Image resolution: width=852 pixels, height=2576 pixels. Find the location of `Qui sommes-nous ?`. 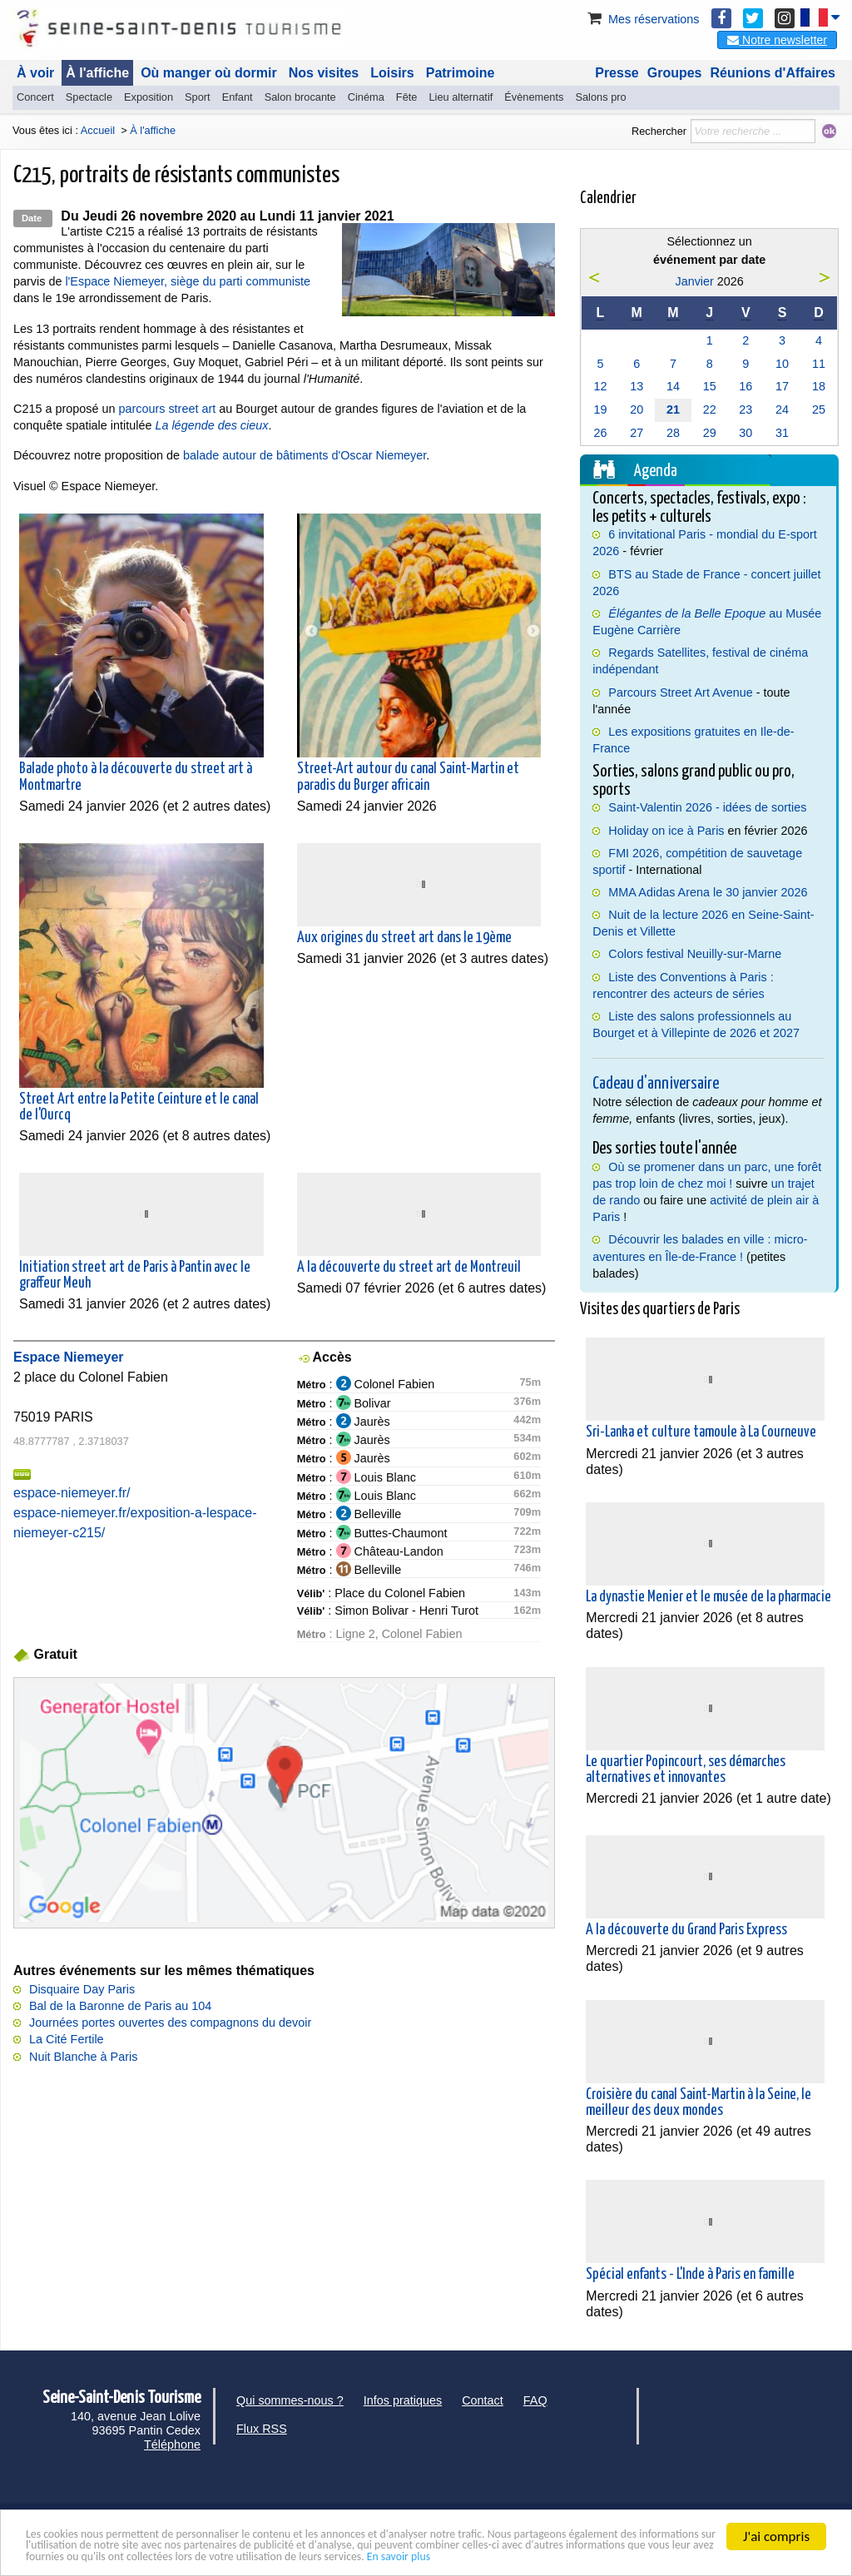

Qui sommes-nous ? is located at coordinates (290, 2400).